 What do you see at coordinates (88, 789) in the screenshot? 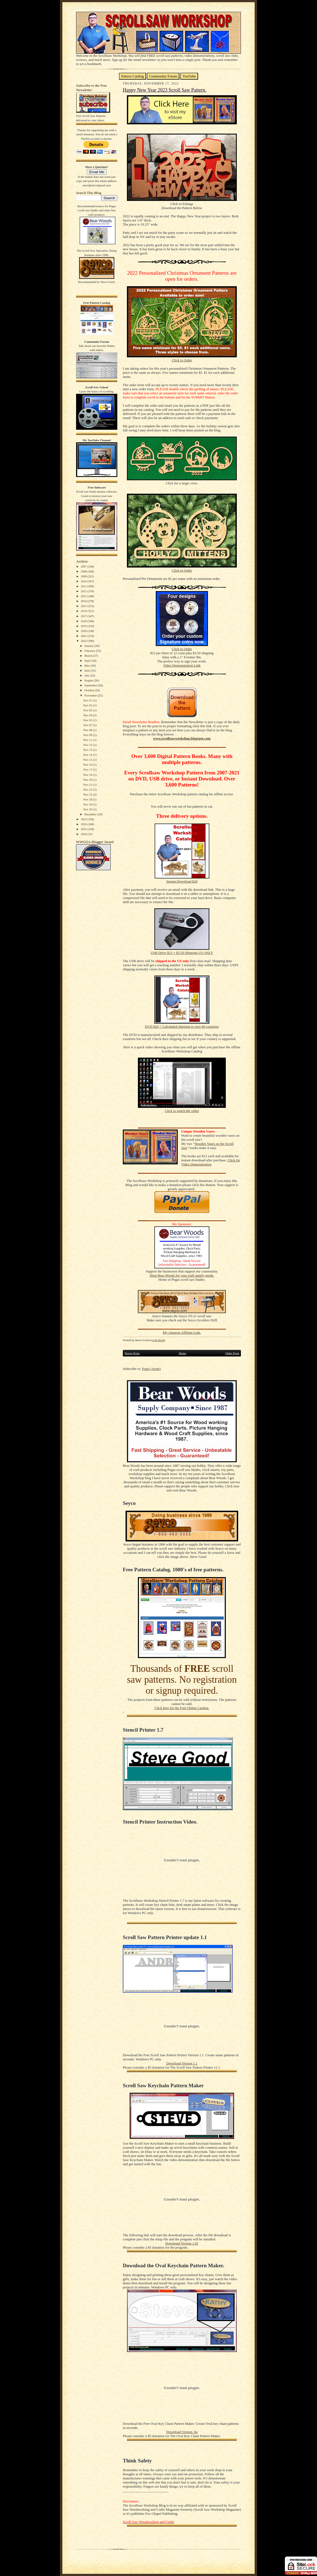
I see `Nov 23` at bounding box center [88, 789].